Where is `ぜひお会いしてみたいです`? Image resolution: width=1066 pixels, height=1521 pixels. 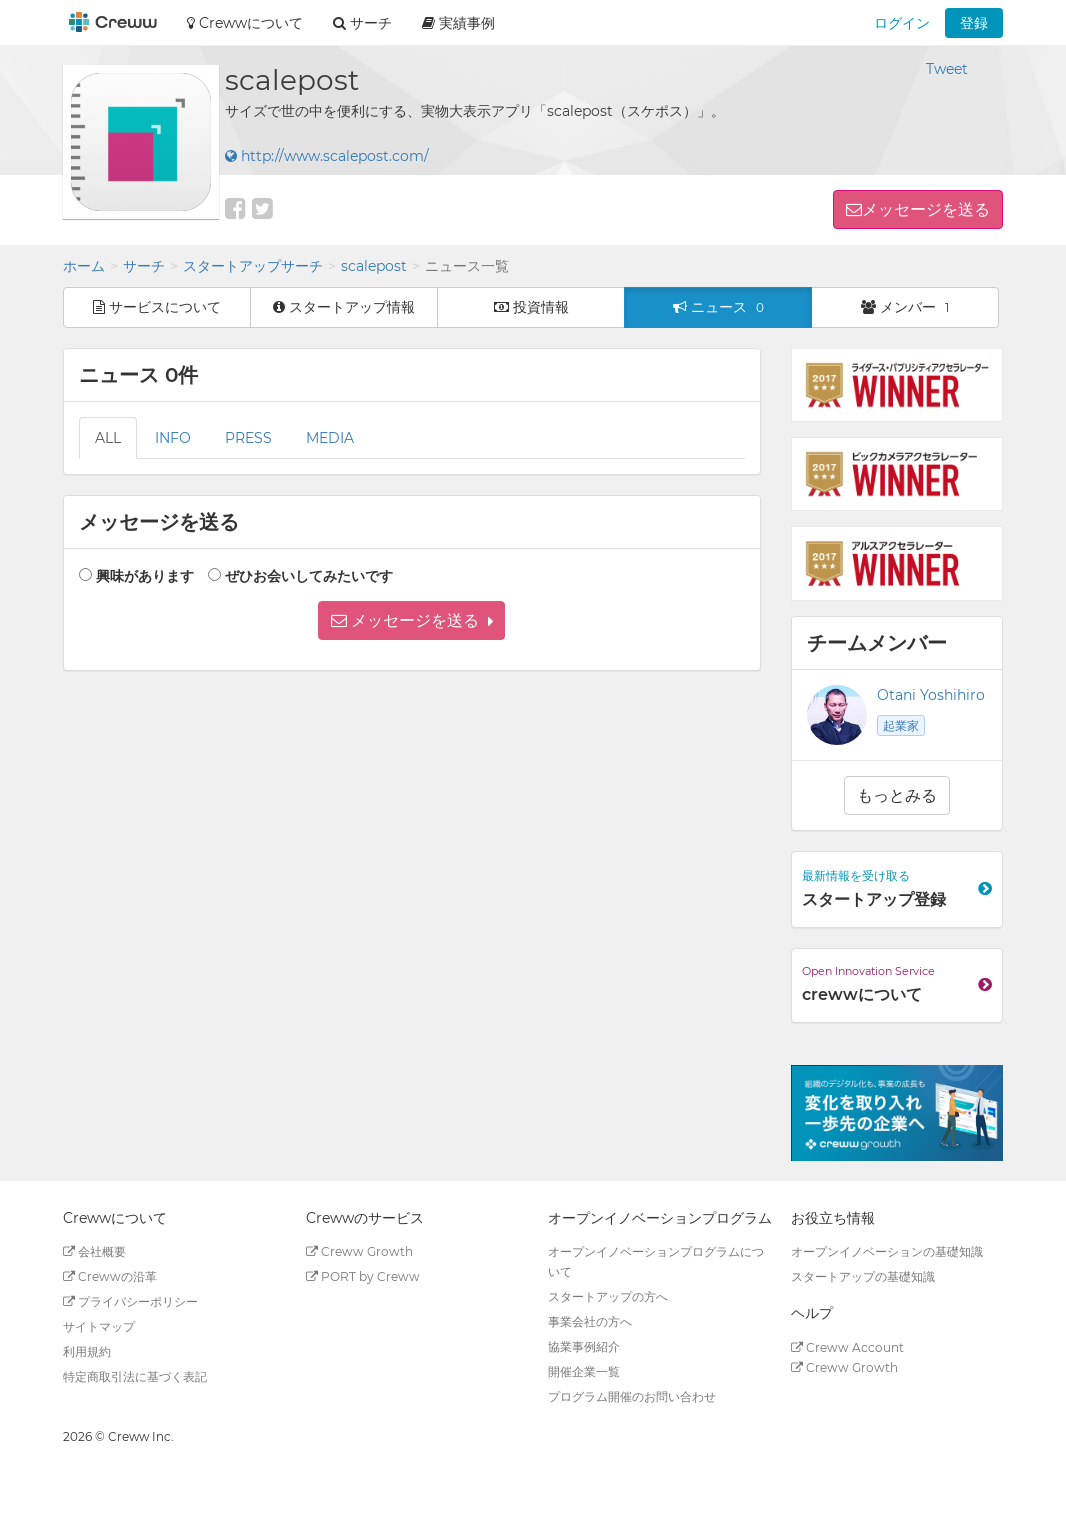 ぜひお会いしてみたいです is located at coordinates (309, 576).